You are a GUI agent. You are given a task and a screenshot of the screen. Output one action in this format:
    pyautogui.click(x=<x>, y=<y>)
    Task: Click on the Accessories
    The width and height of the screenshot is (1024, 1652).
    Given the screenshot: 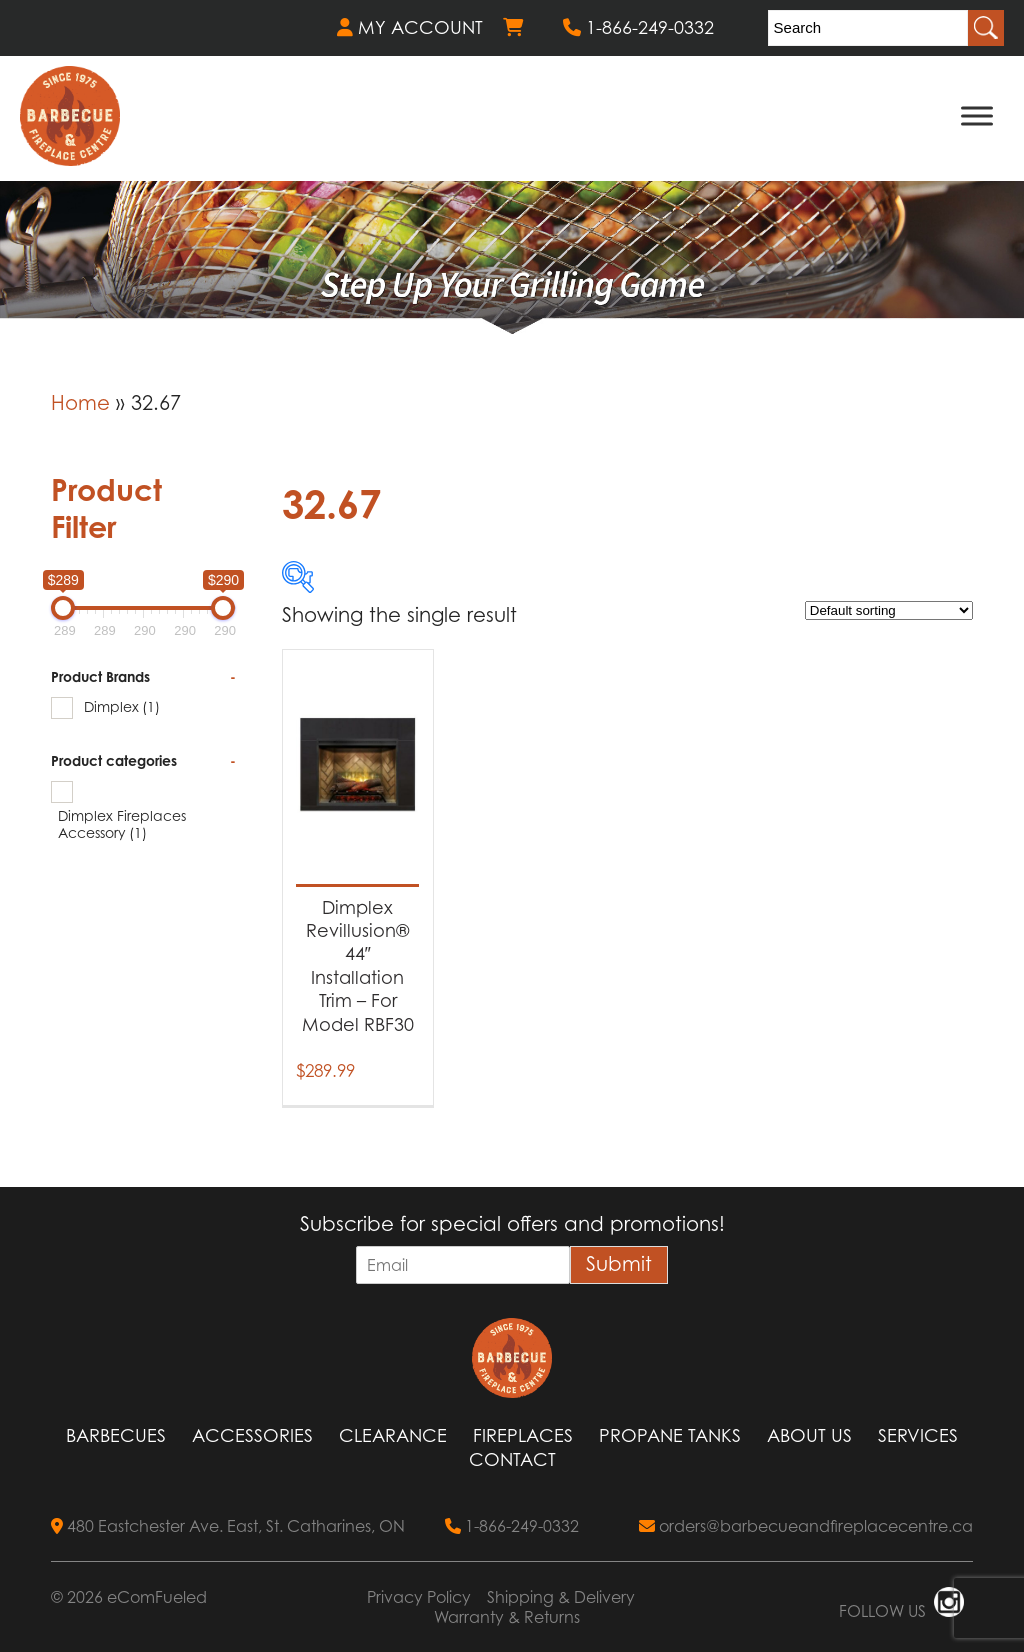 What is the action you would take?
    pyautogui.click(x=252, y=1435)
    